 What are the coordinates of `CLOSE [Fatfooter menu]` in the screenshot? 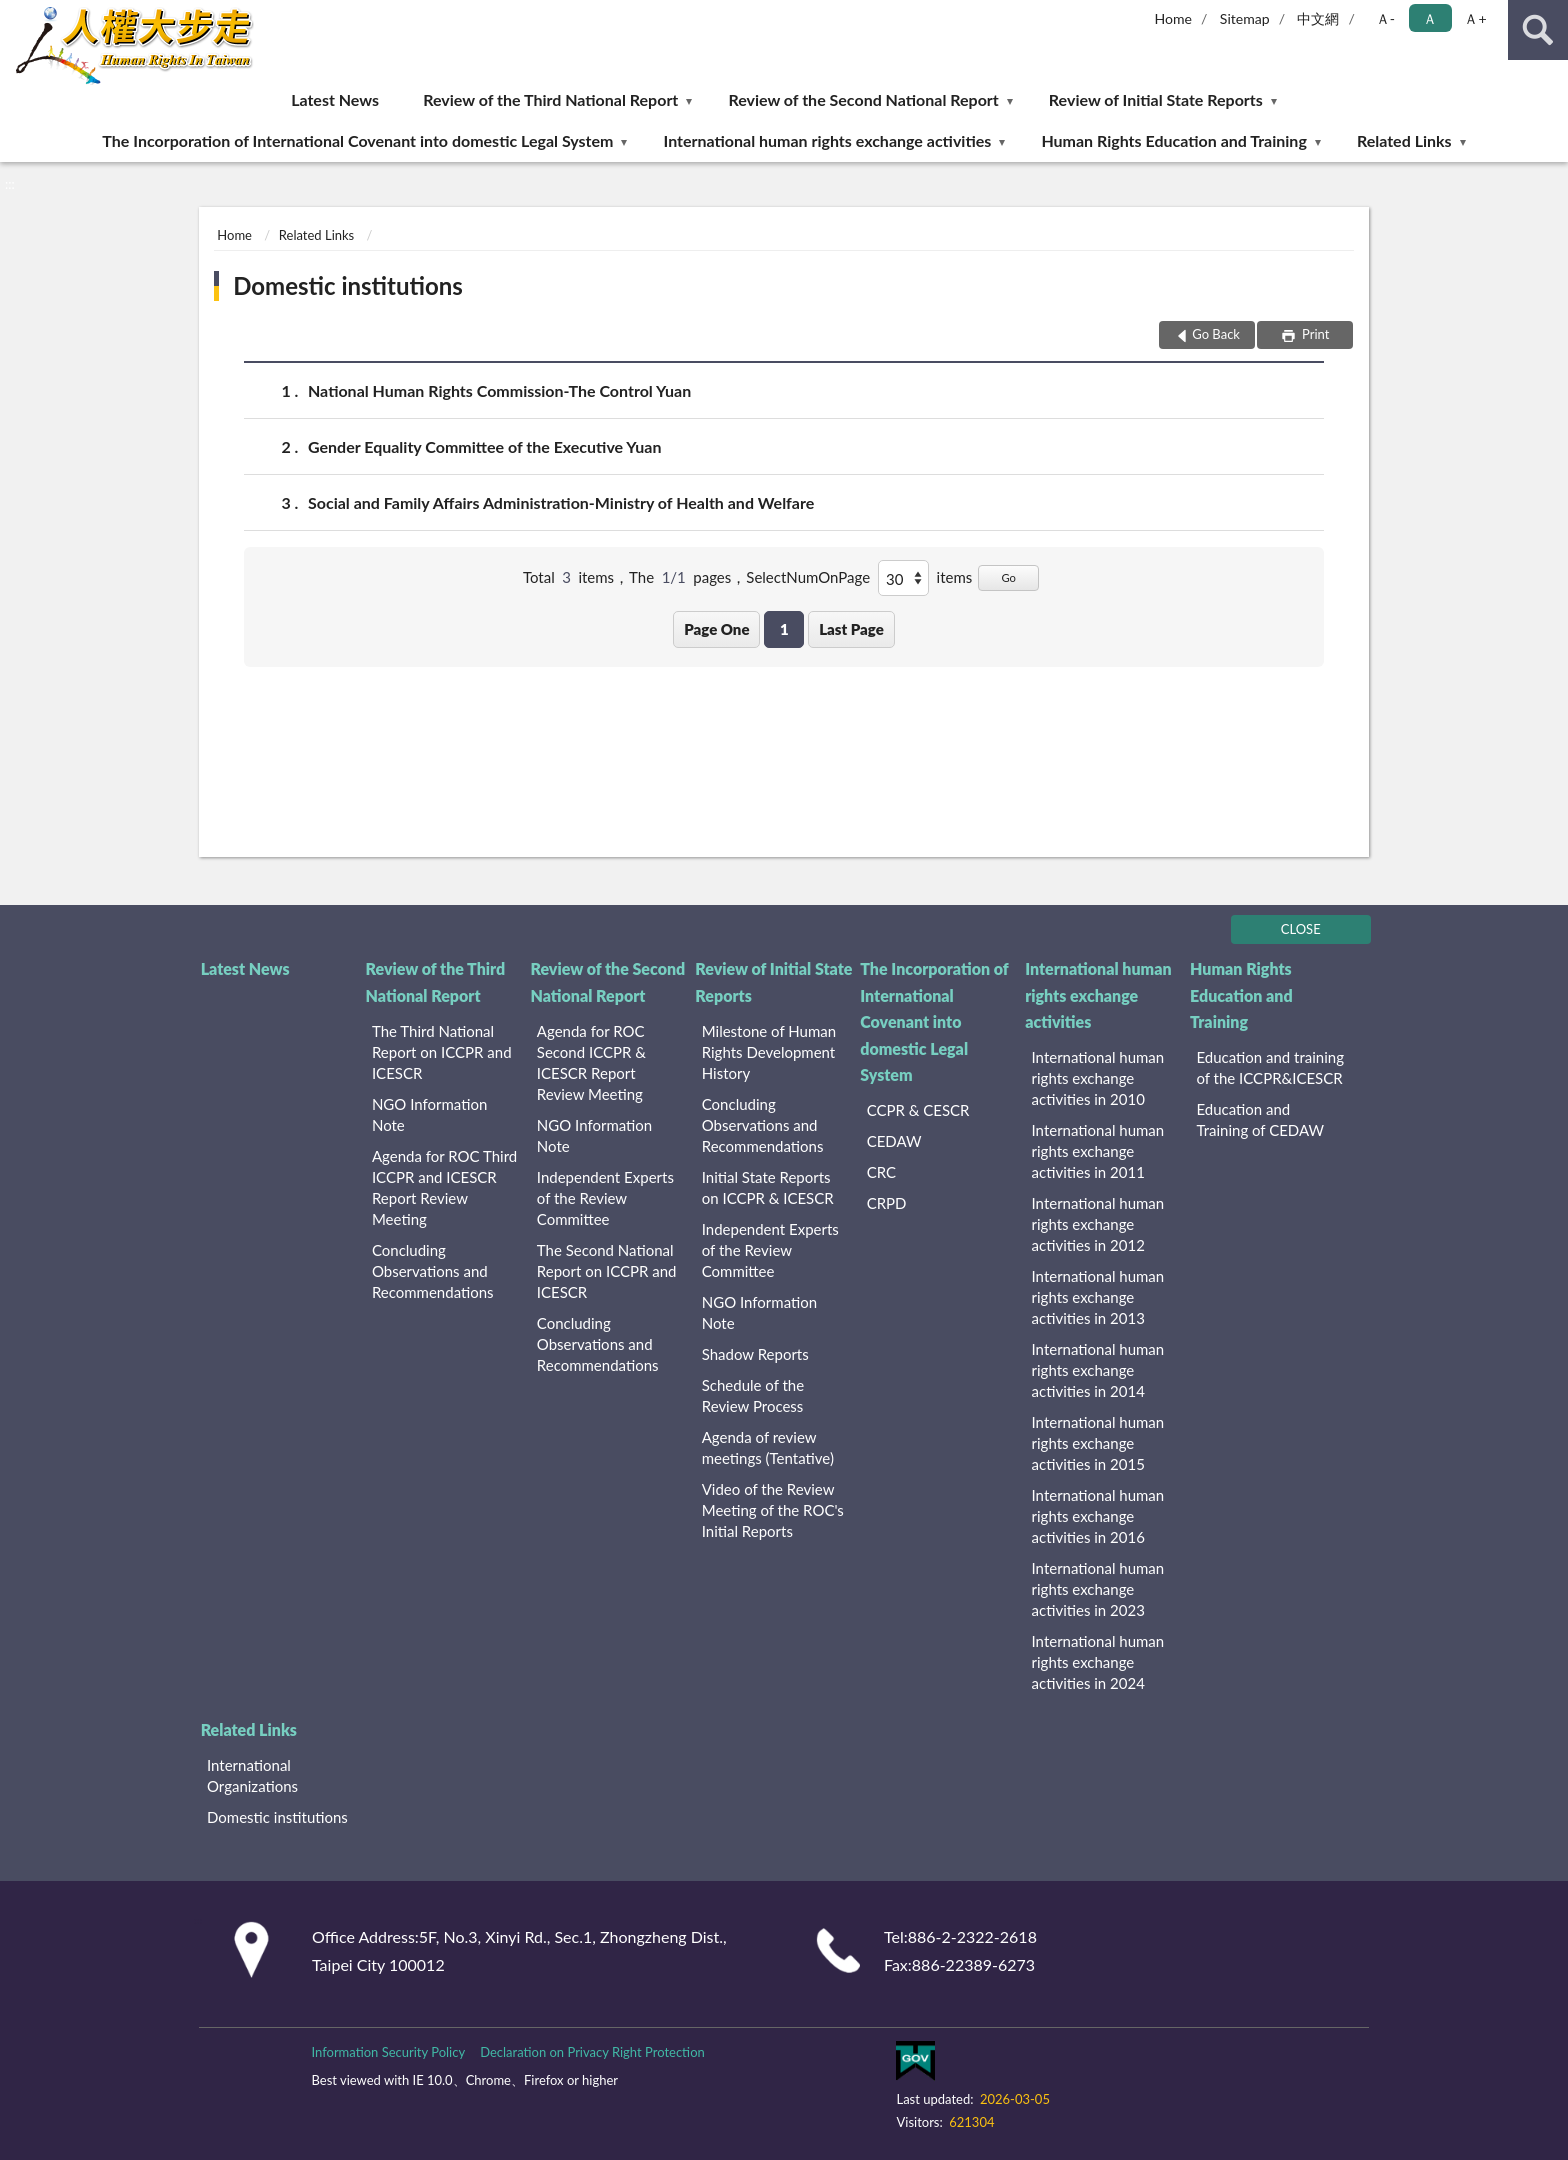 It's located at (1301, 929).